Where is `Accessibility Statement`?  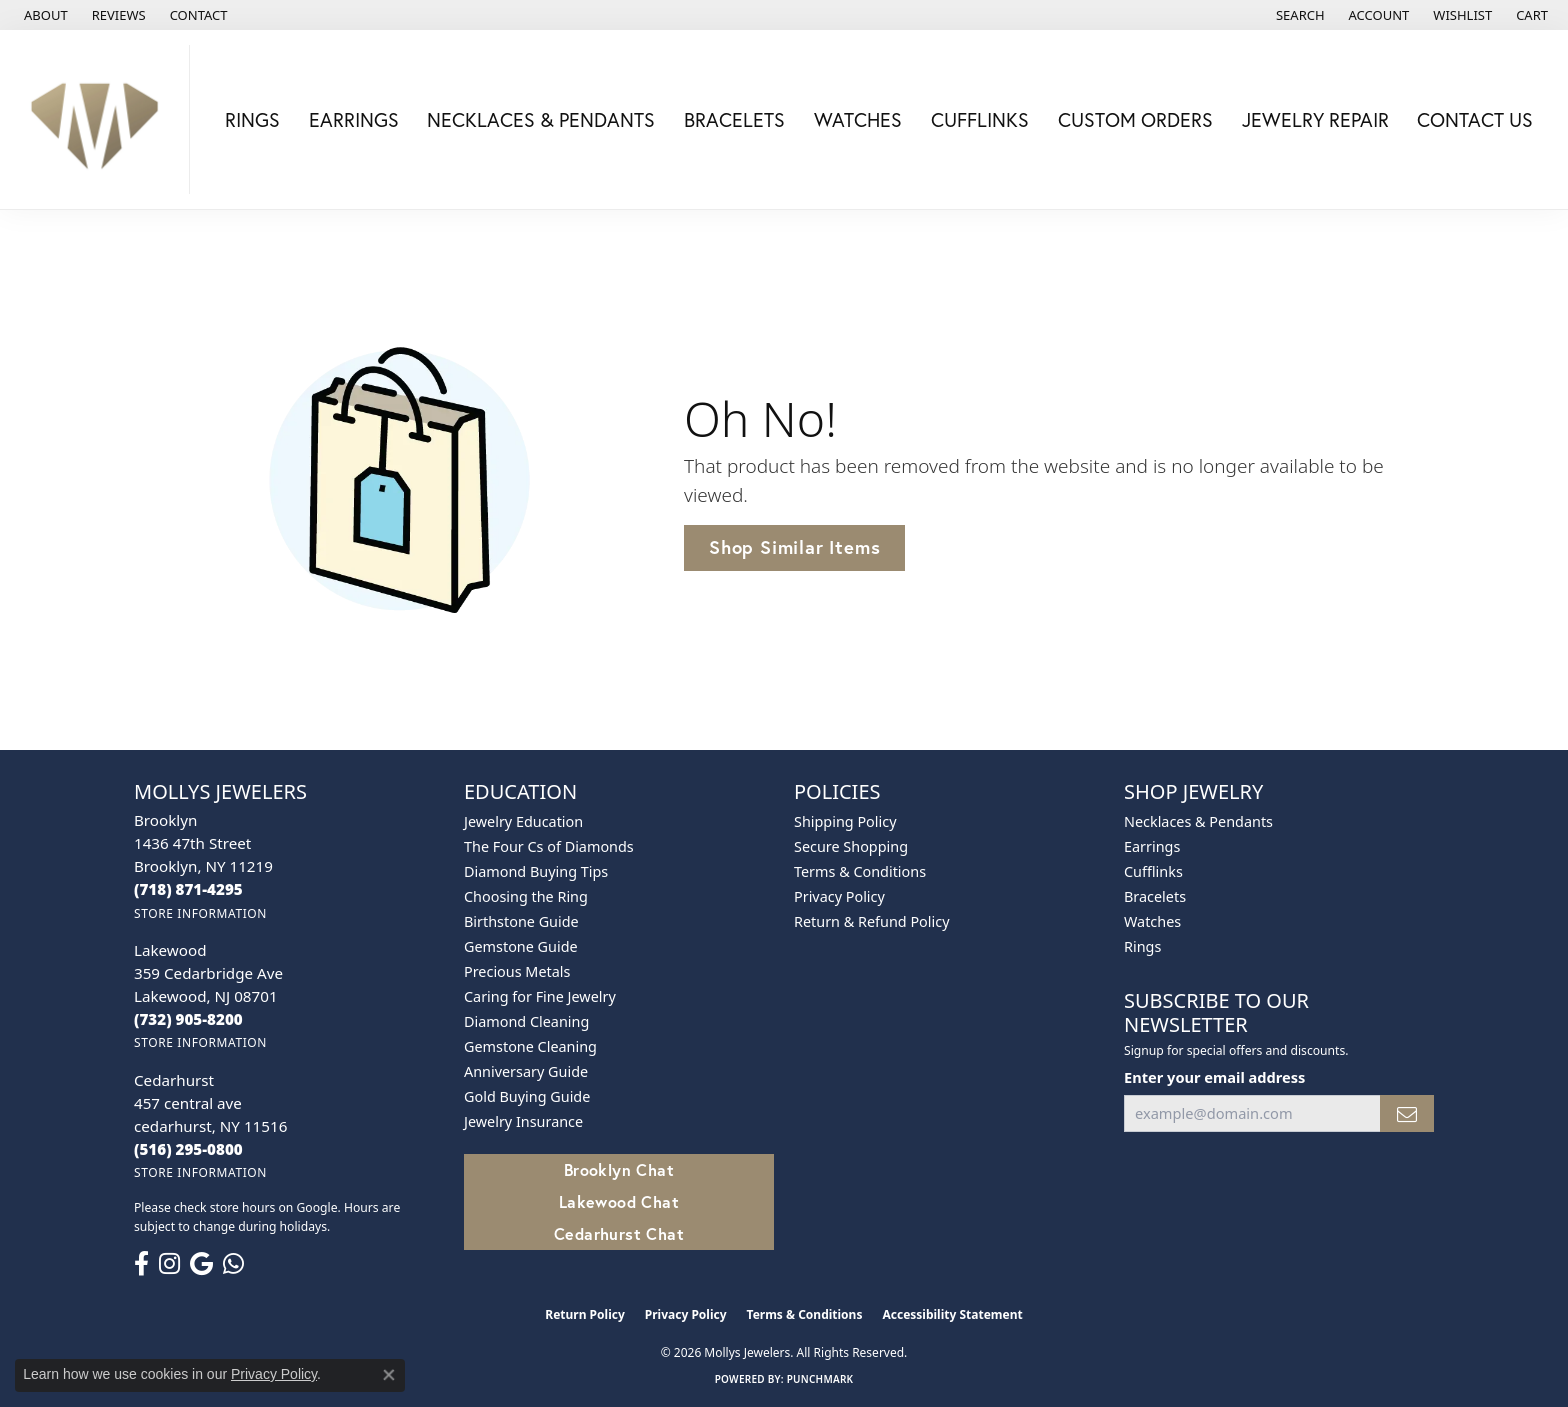 Accessibility Statement is located at coordinates (952, 1314).